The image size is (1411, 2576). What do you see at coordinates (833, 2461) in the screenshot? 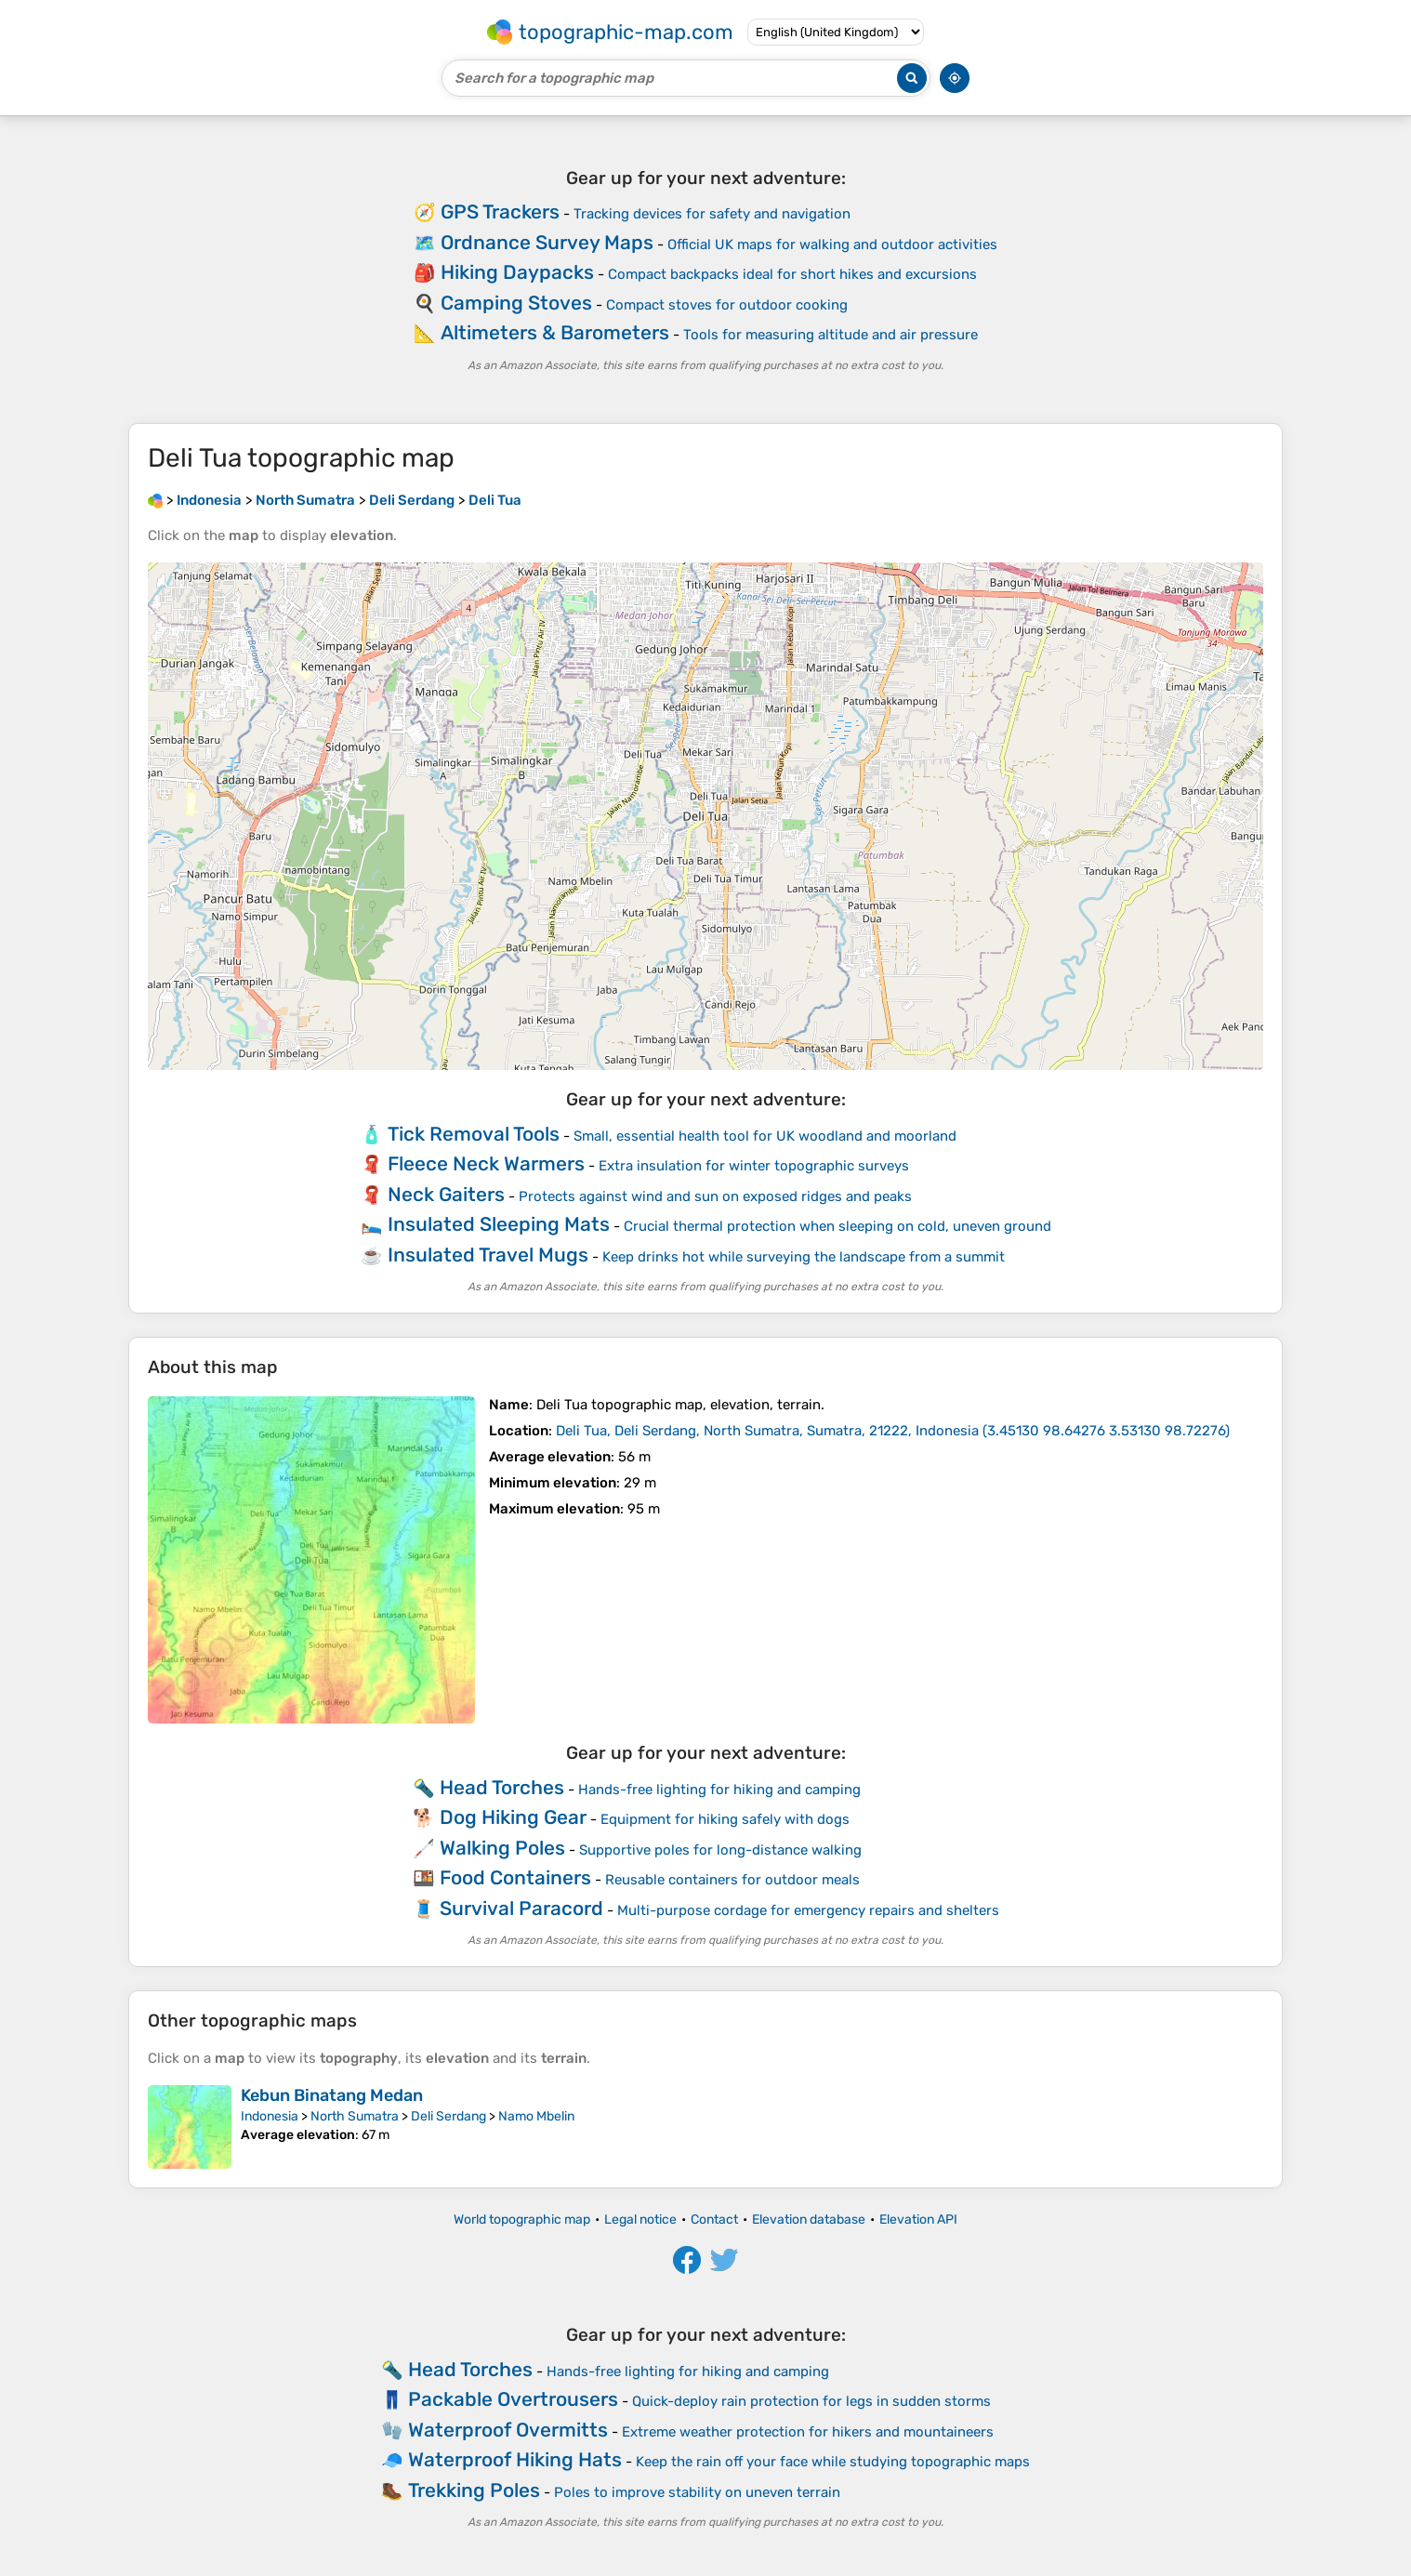
I see `Keep the rain off your face while studying topographic maps` at bounding box center [833, 2461].